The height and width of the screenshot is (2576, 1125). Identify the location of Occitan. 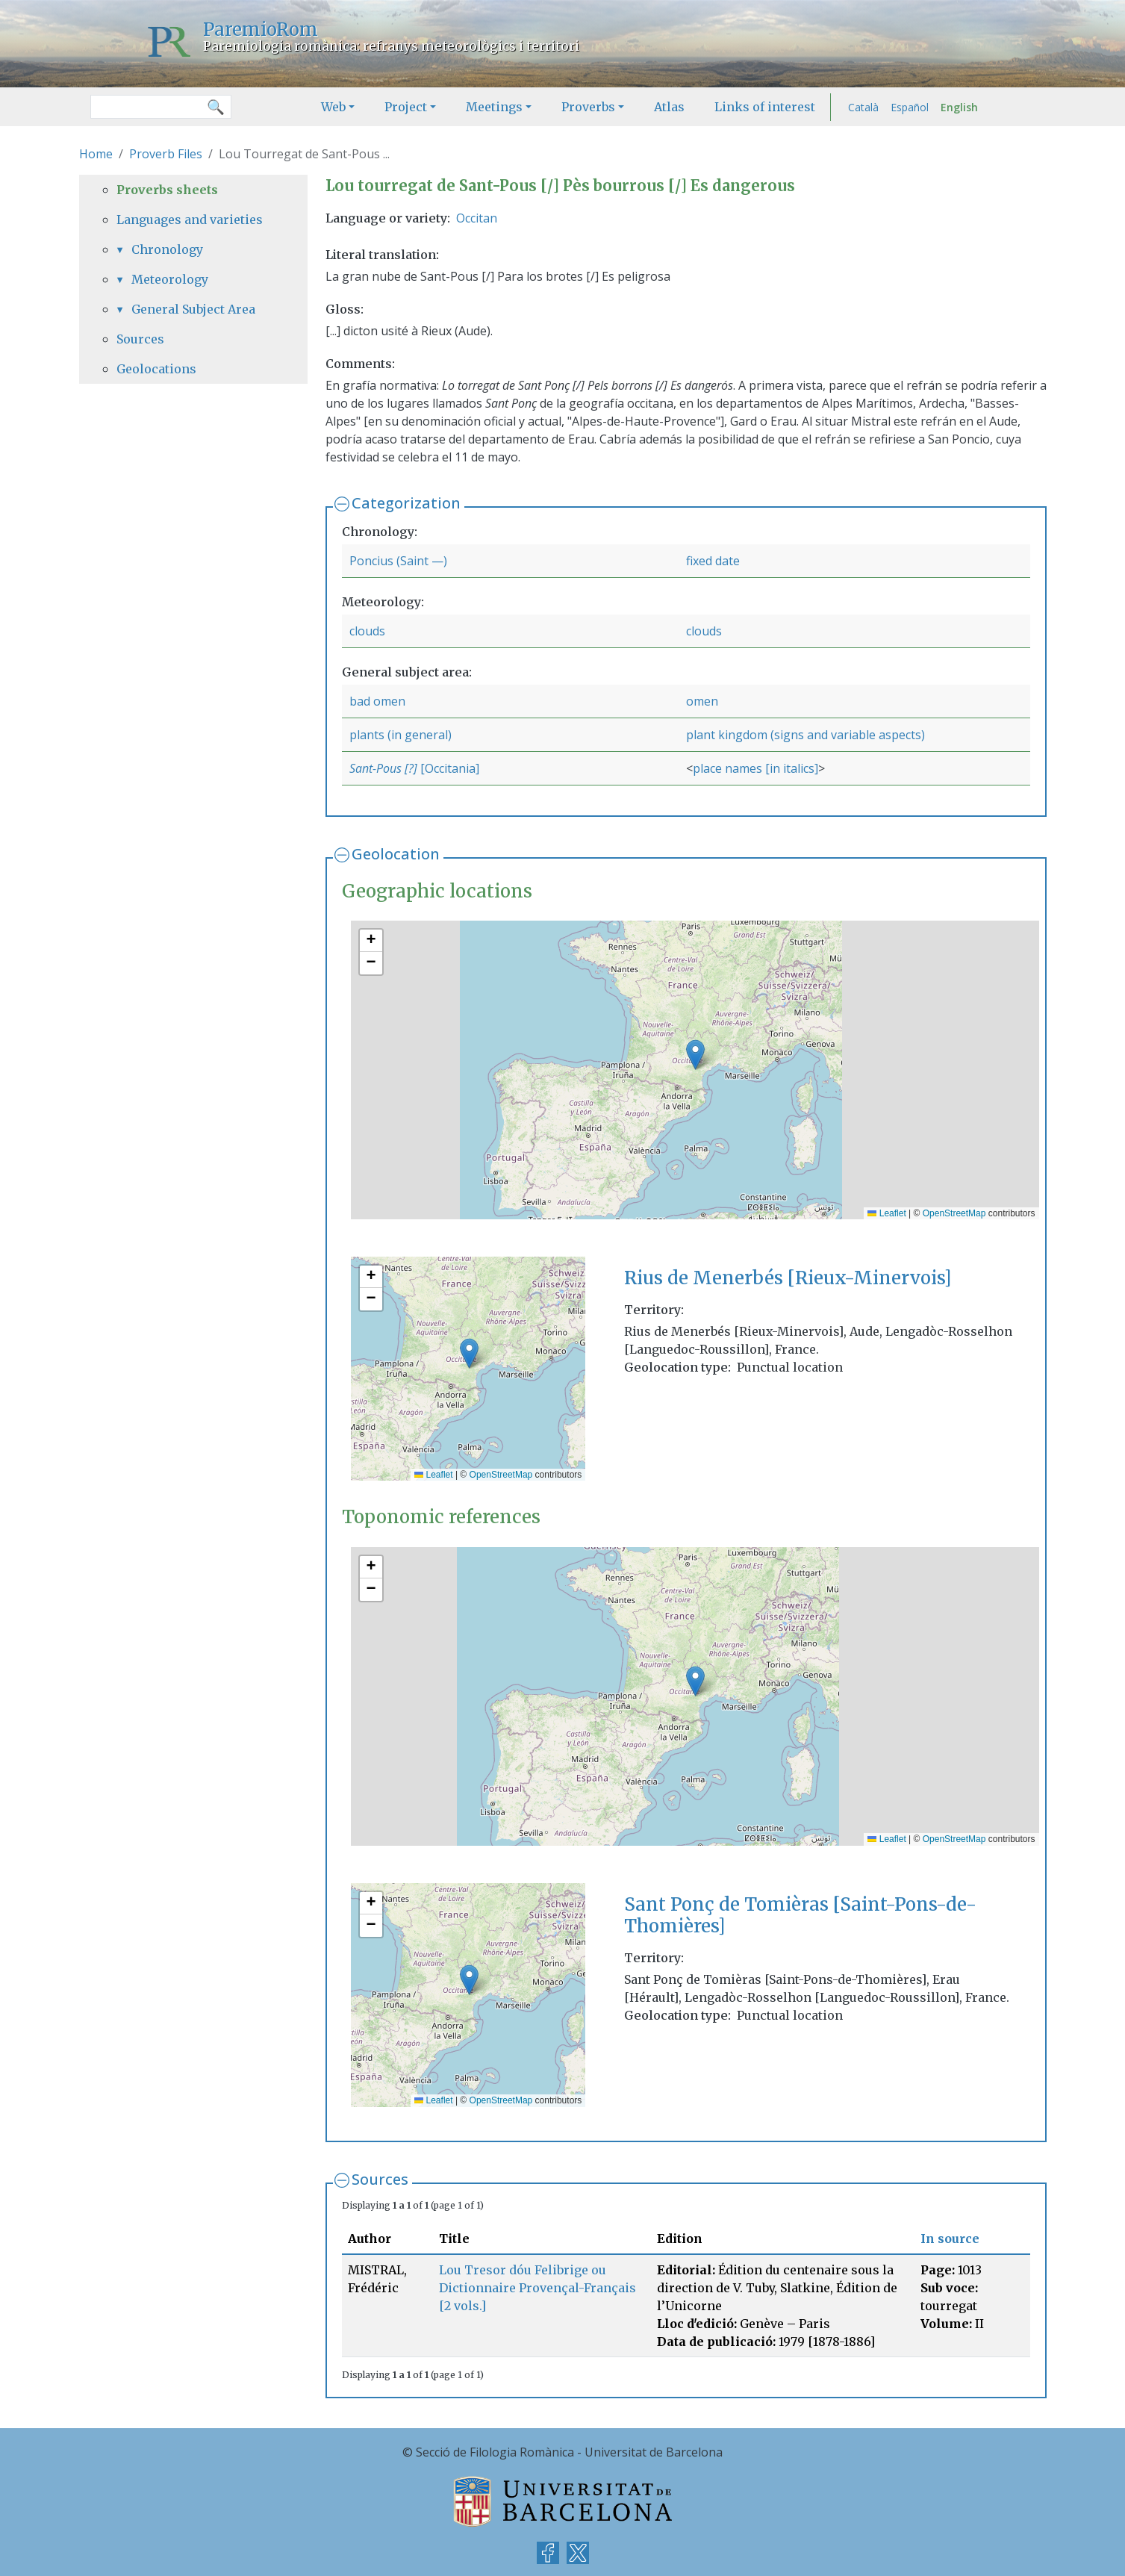
(476, 218).